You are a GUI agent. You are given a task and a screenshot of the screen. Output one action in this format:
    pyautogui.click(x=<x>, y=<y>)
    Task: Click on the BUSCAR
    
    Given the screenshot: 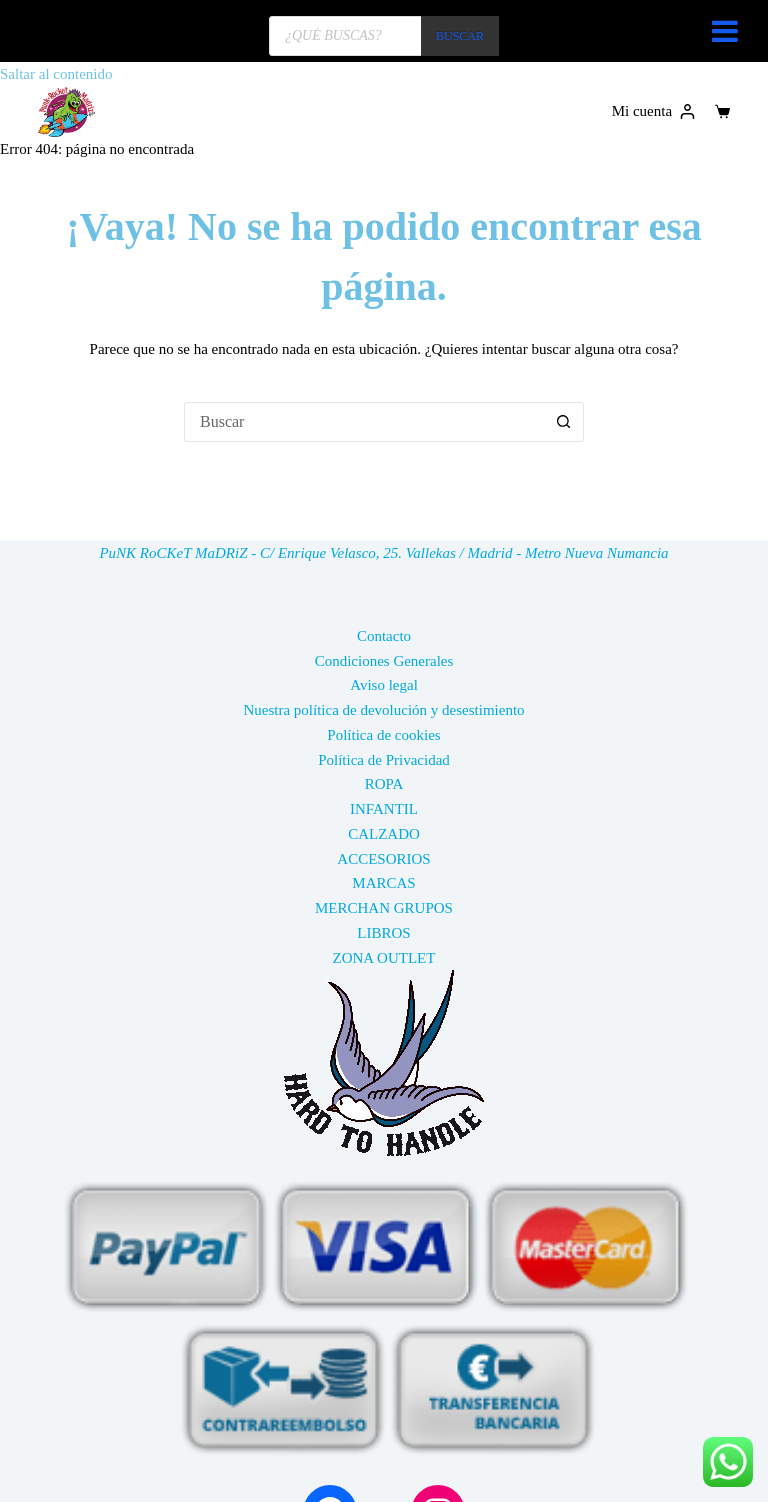 What is the action you would take?
    pyautogui.click(x=460, y=36)
    